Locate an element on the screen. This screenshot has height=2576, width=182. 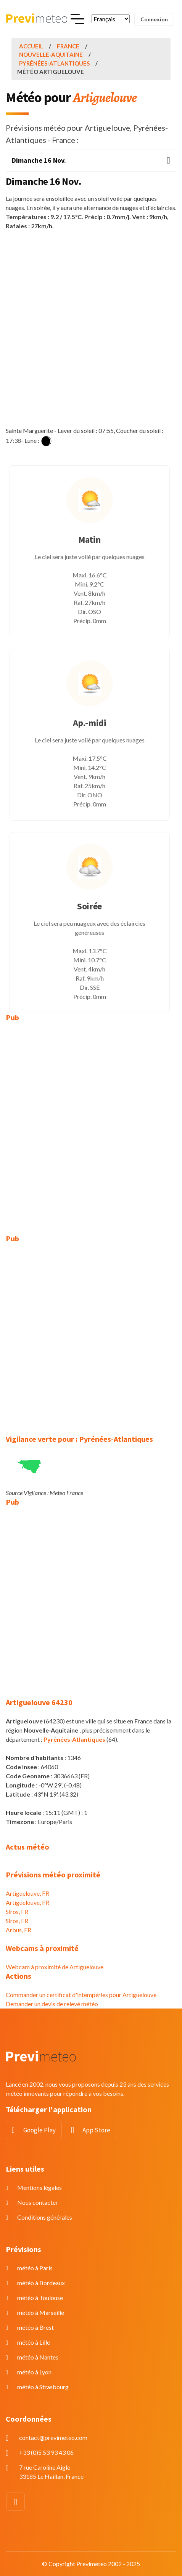
Siros, FR is located at coordinates (17, 1911).